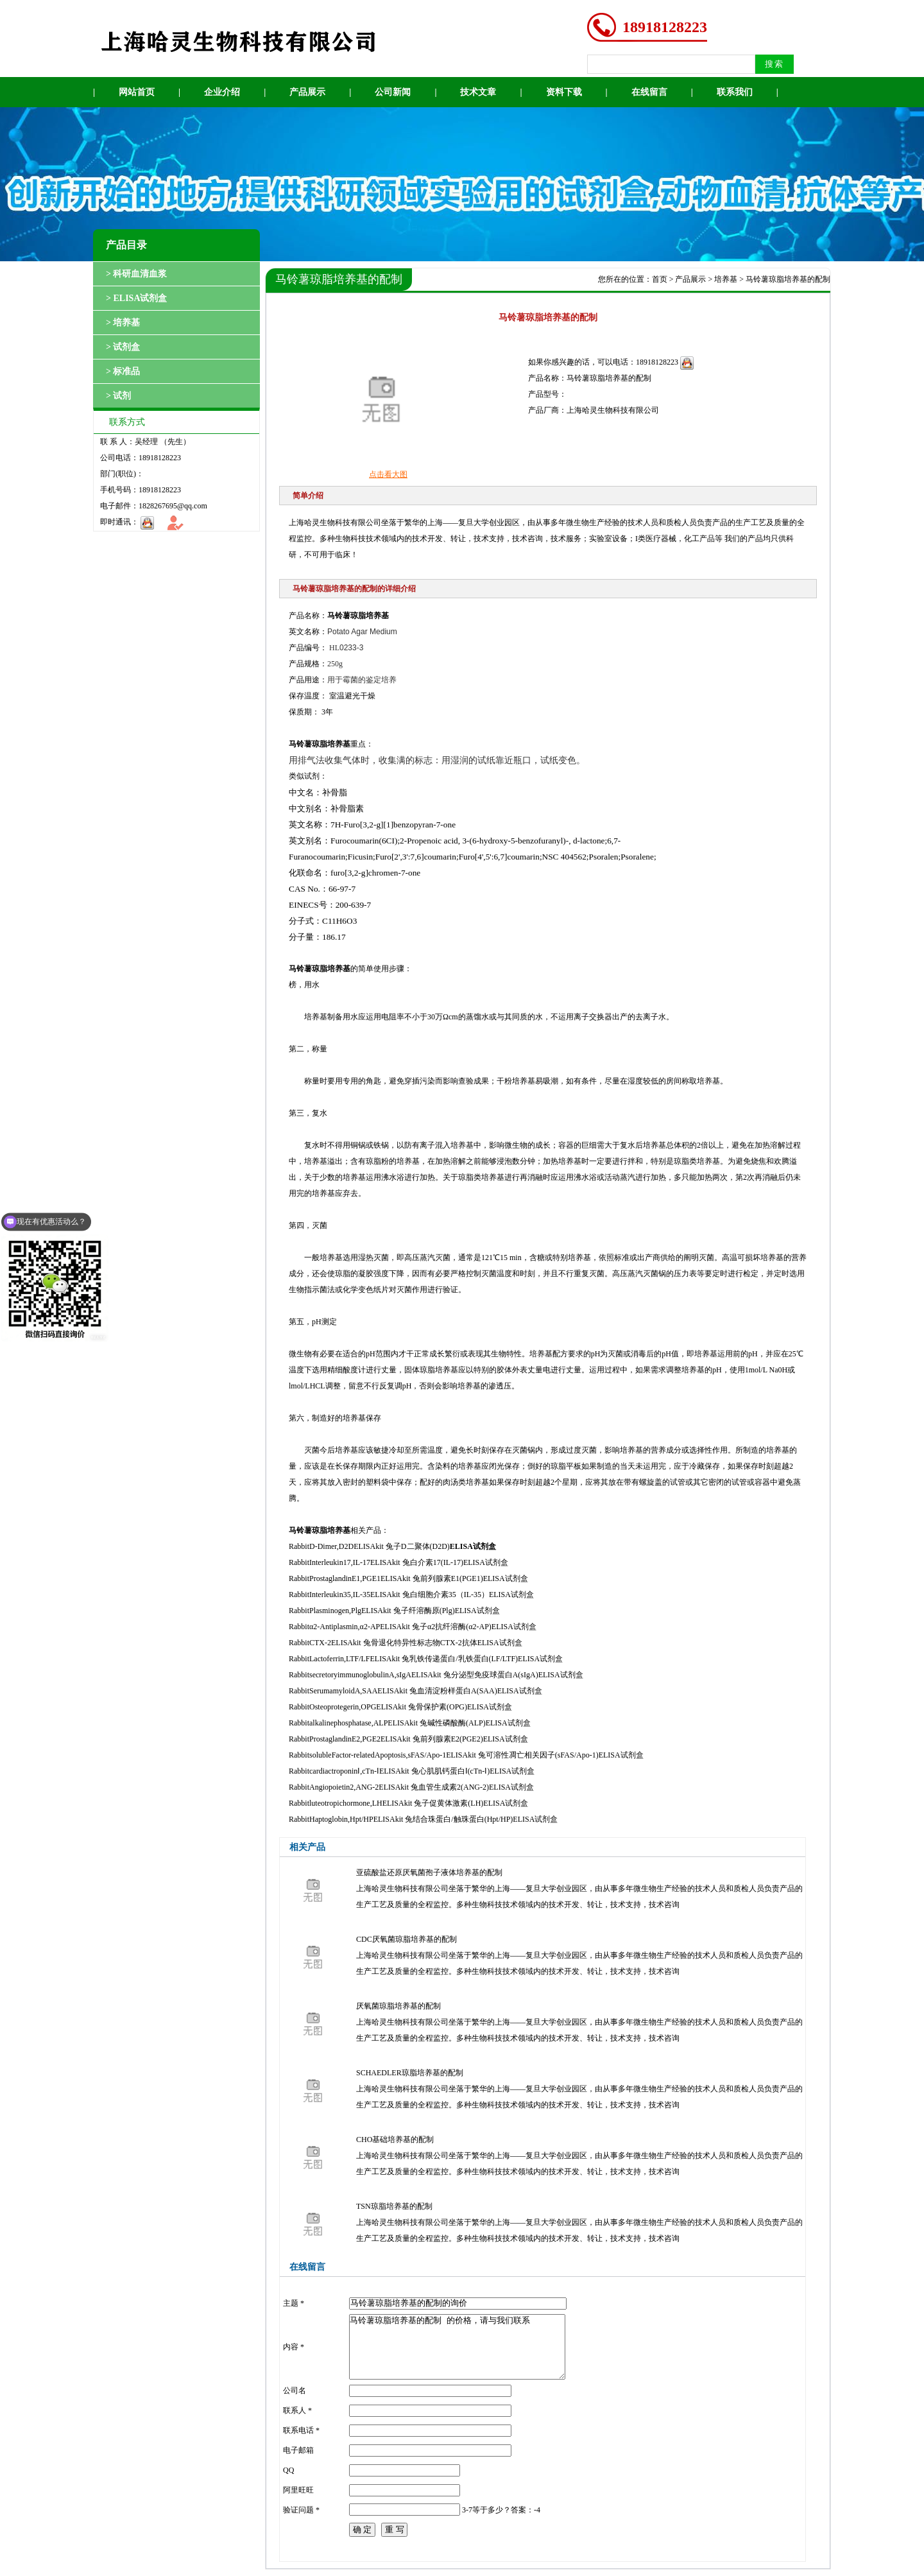 This screenshot has width=924, height=2576. I want to click on 产品展示, so click(307, 92).